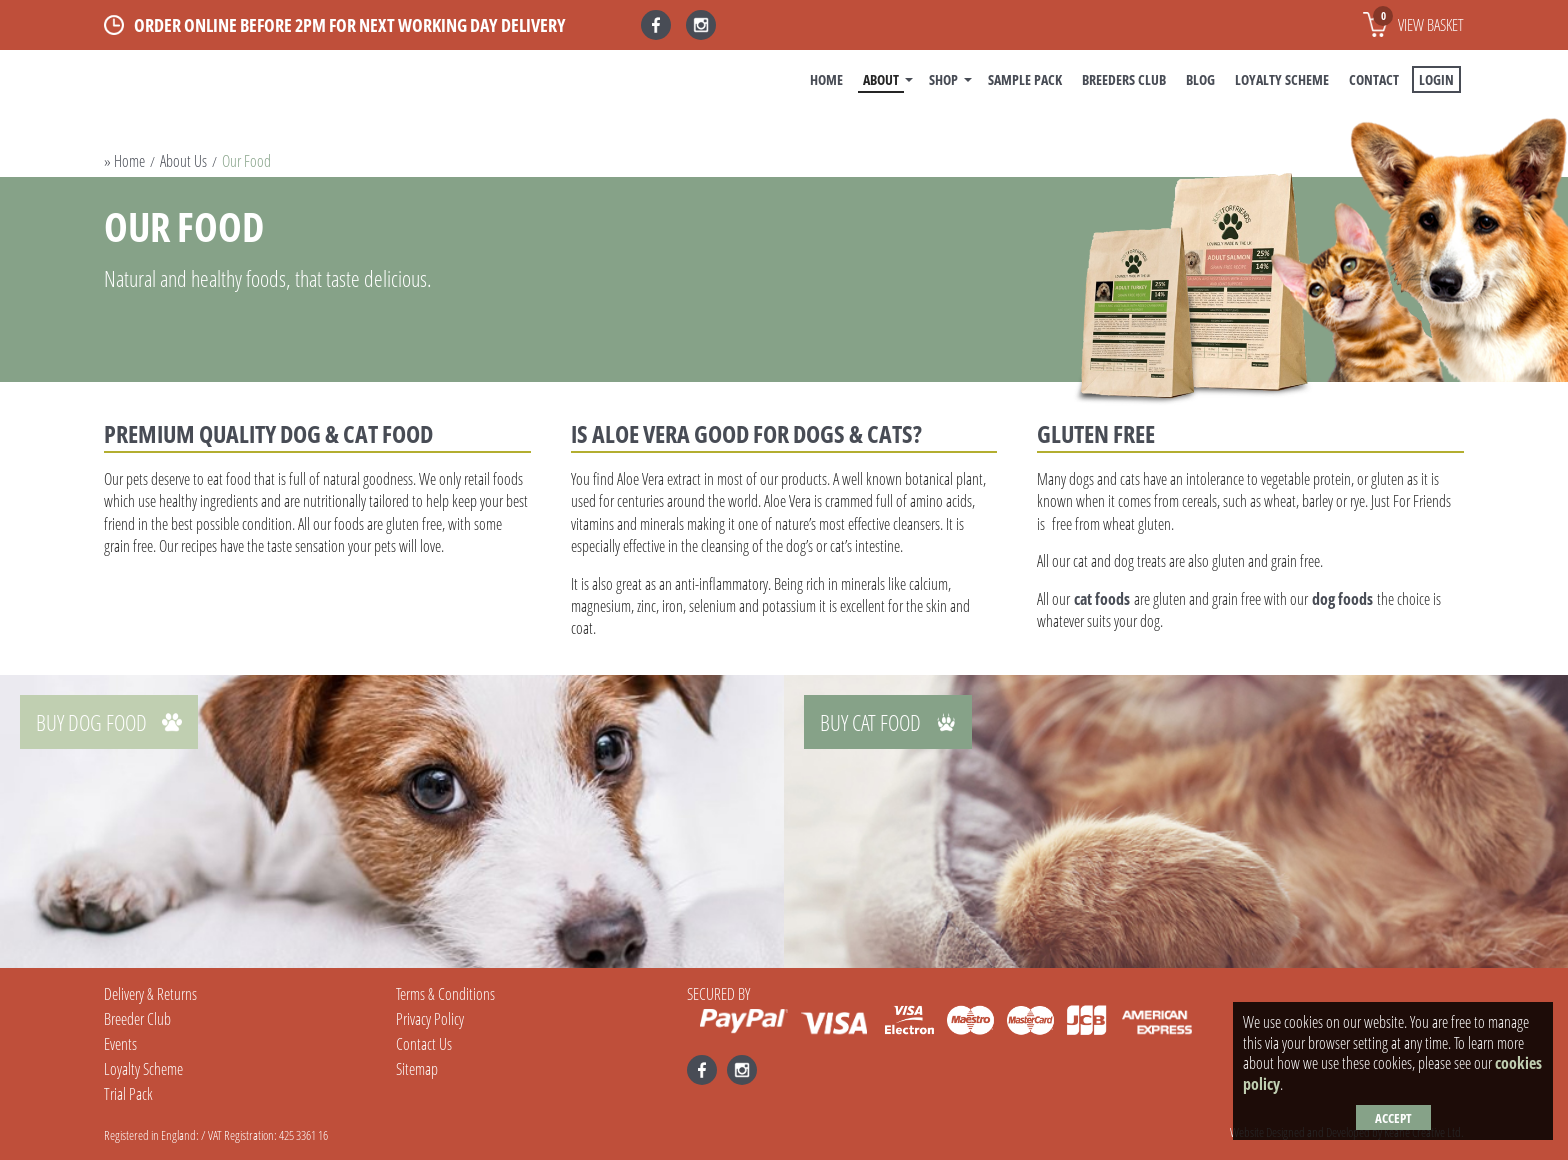 The height and width of the screenshot is (1160, 1568). What do you see at coordinates (150, 994) in the screenshot?
I see `Delivery & Returns` at bounding box center [150, 994].